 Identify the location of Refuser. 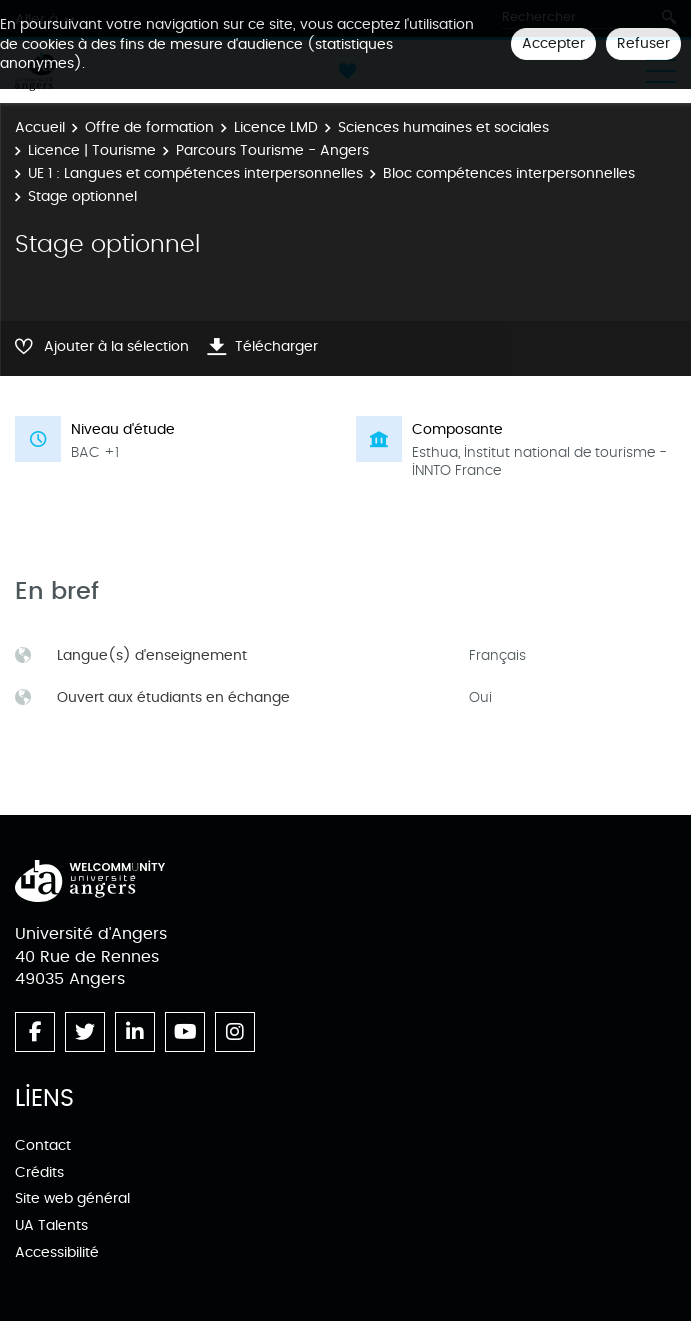
(643, 43).